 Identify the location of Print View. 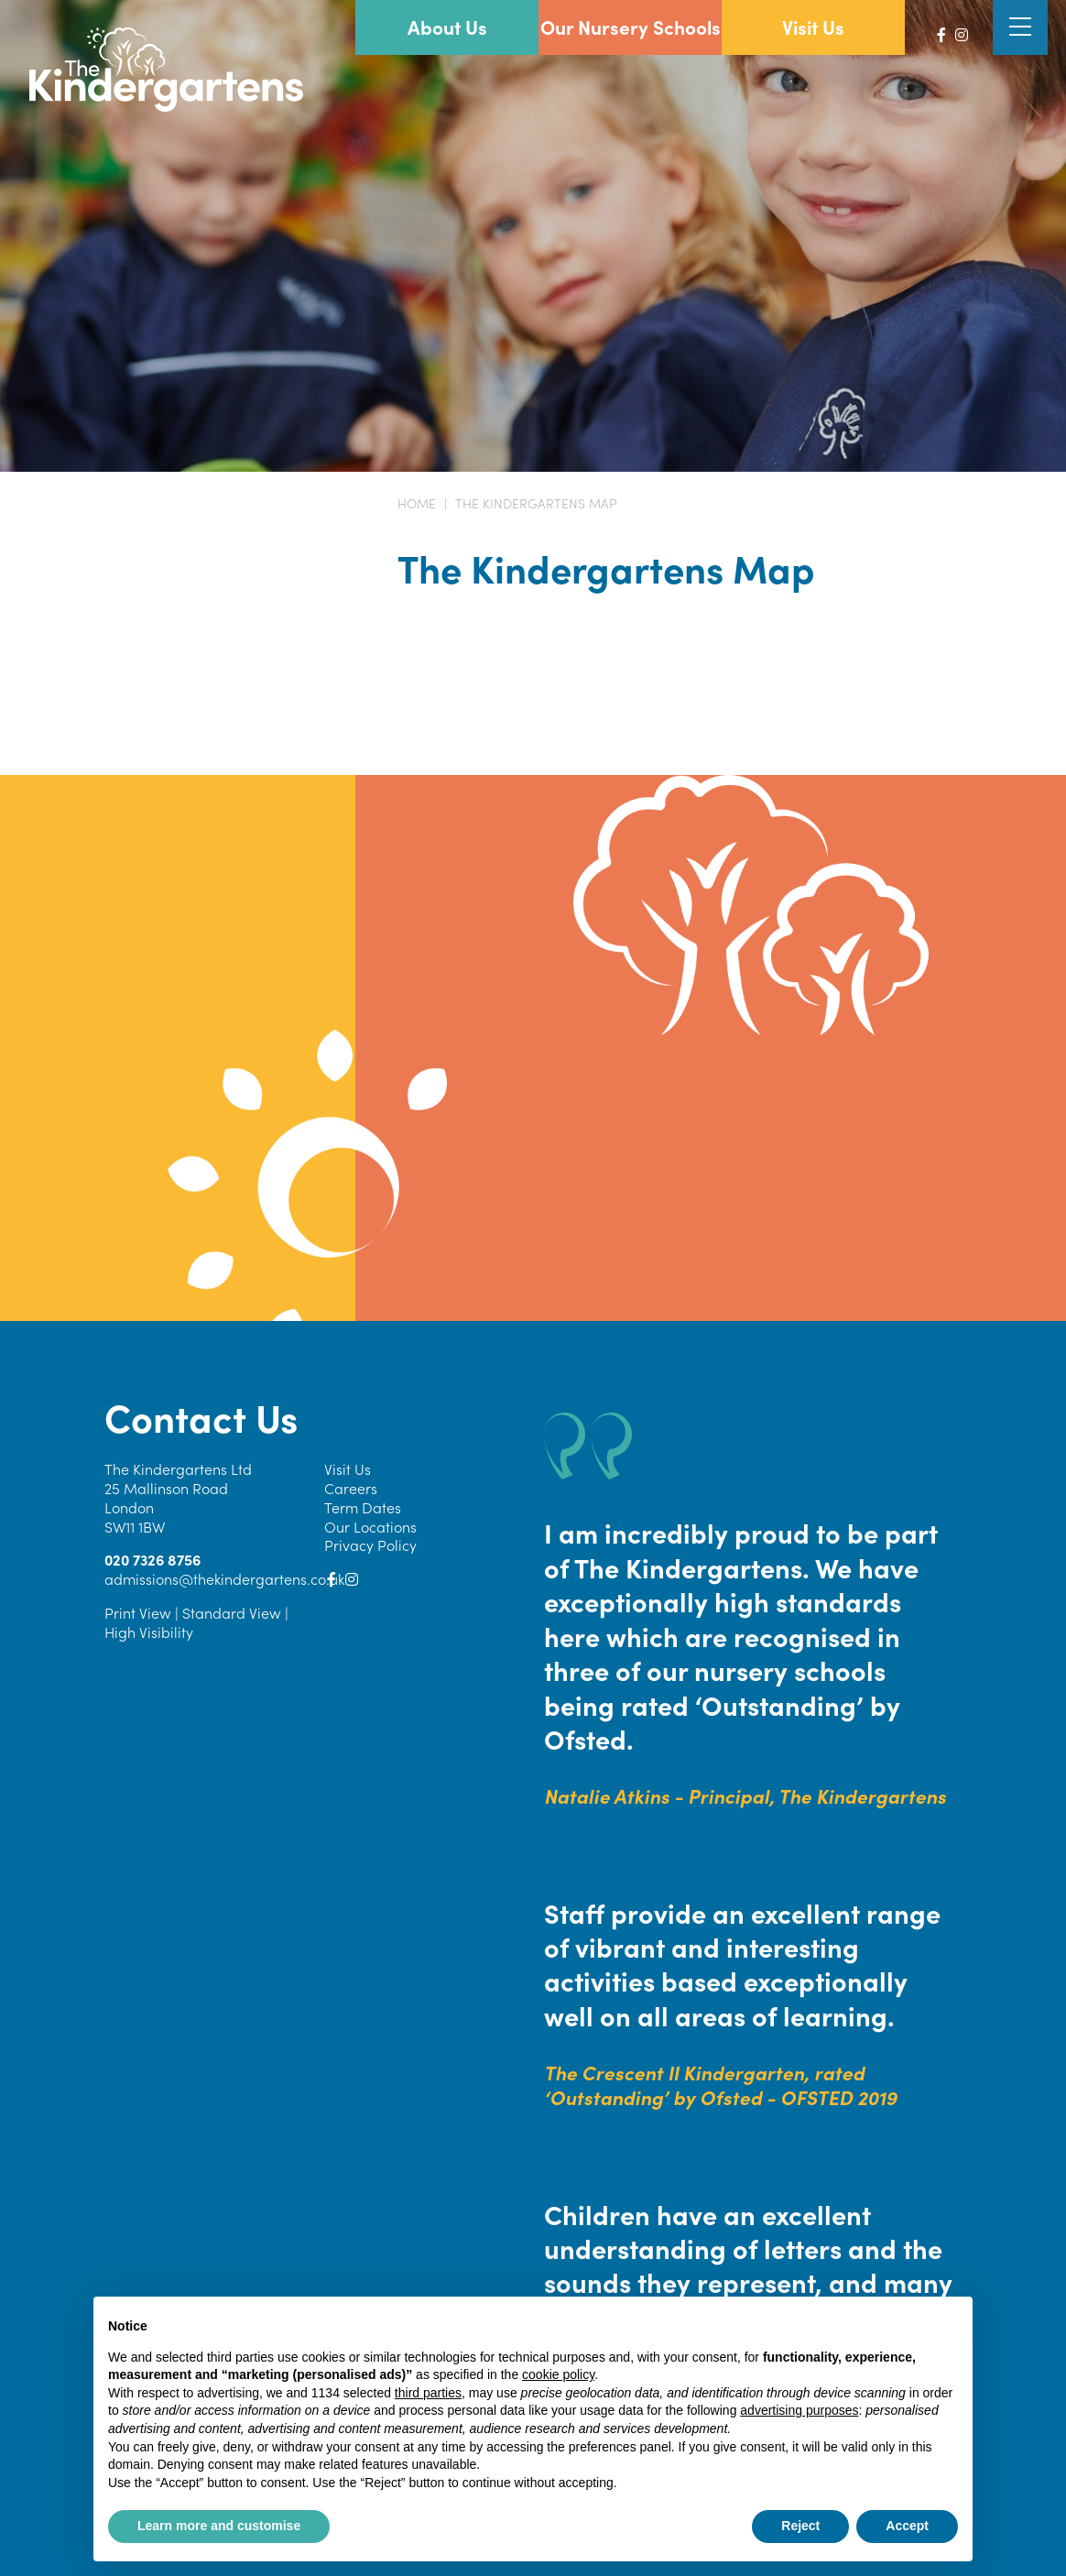
(137, 1612).